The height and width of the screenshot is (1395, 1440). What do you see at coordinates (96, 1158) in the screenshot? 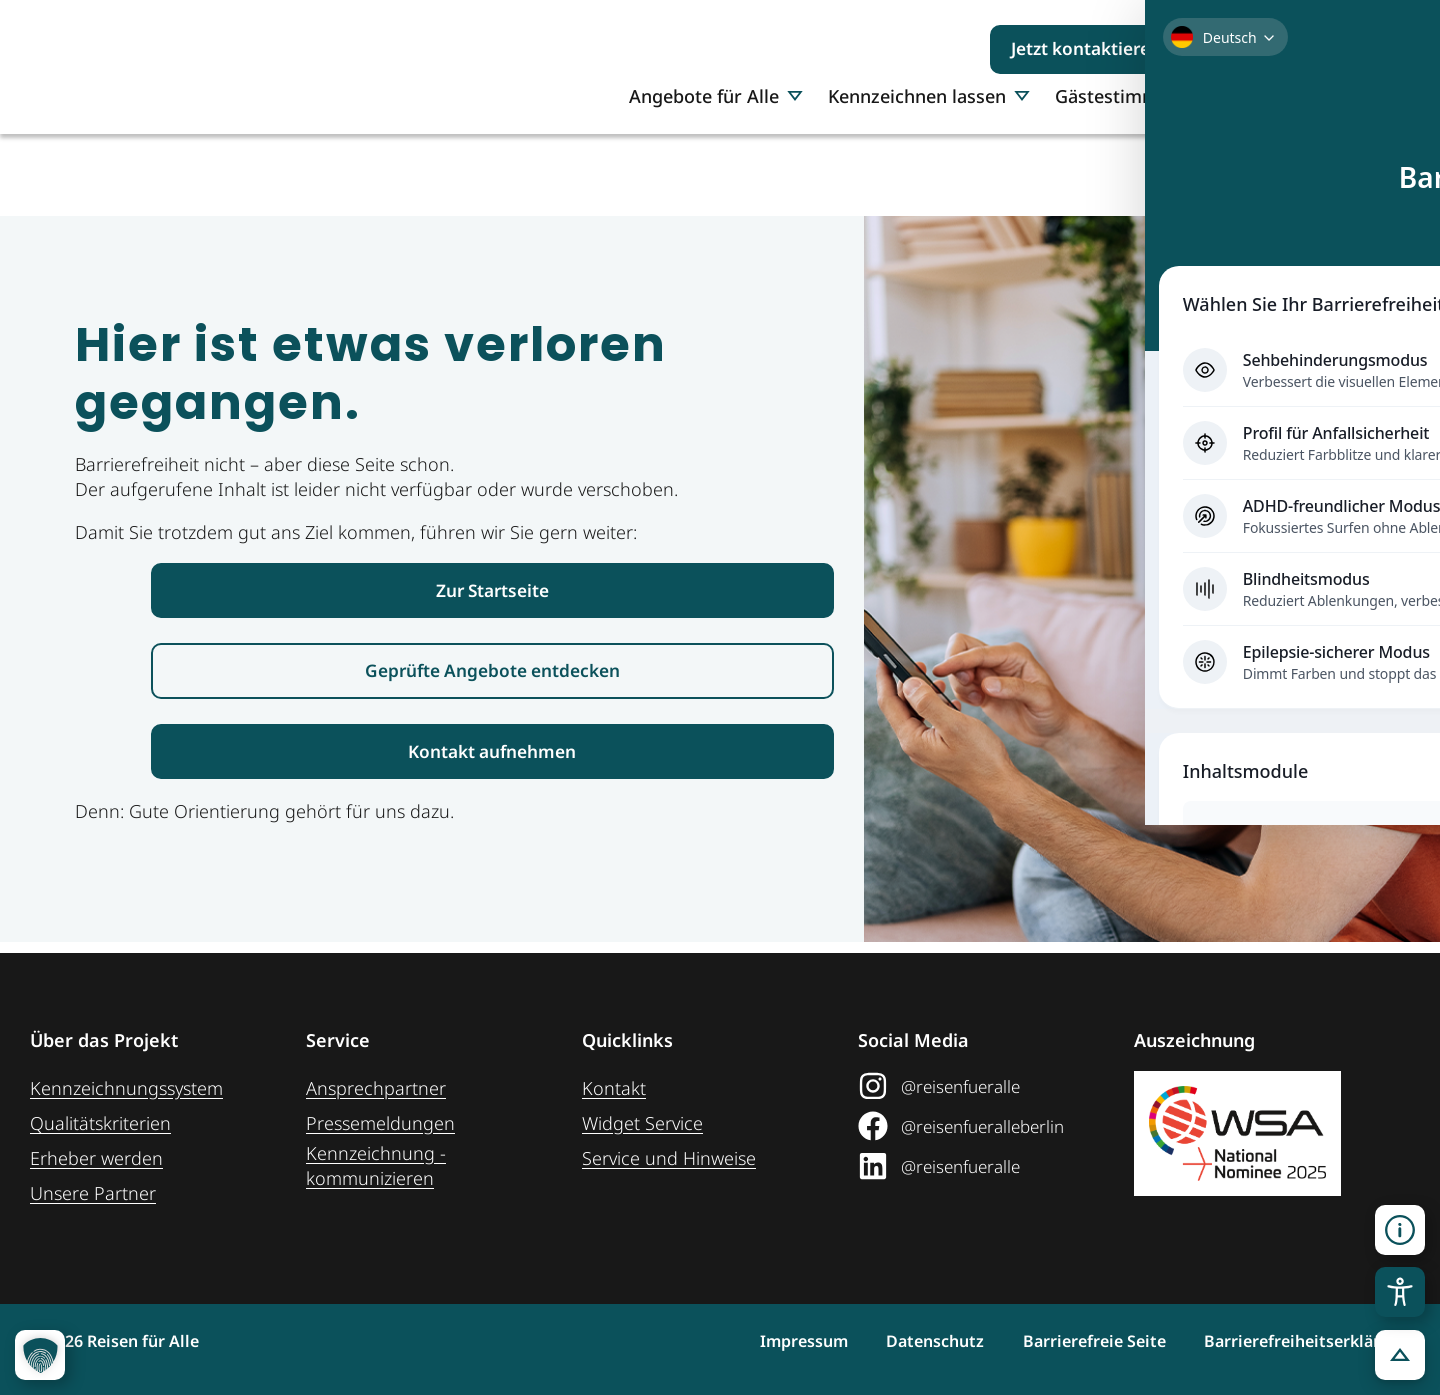
I see `Erheber werden` at bounding box center [96, 1158].